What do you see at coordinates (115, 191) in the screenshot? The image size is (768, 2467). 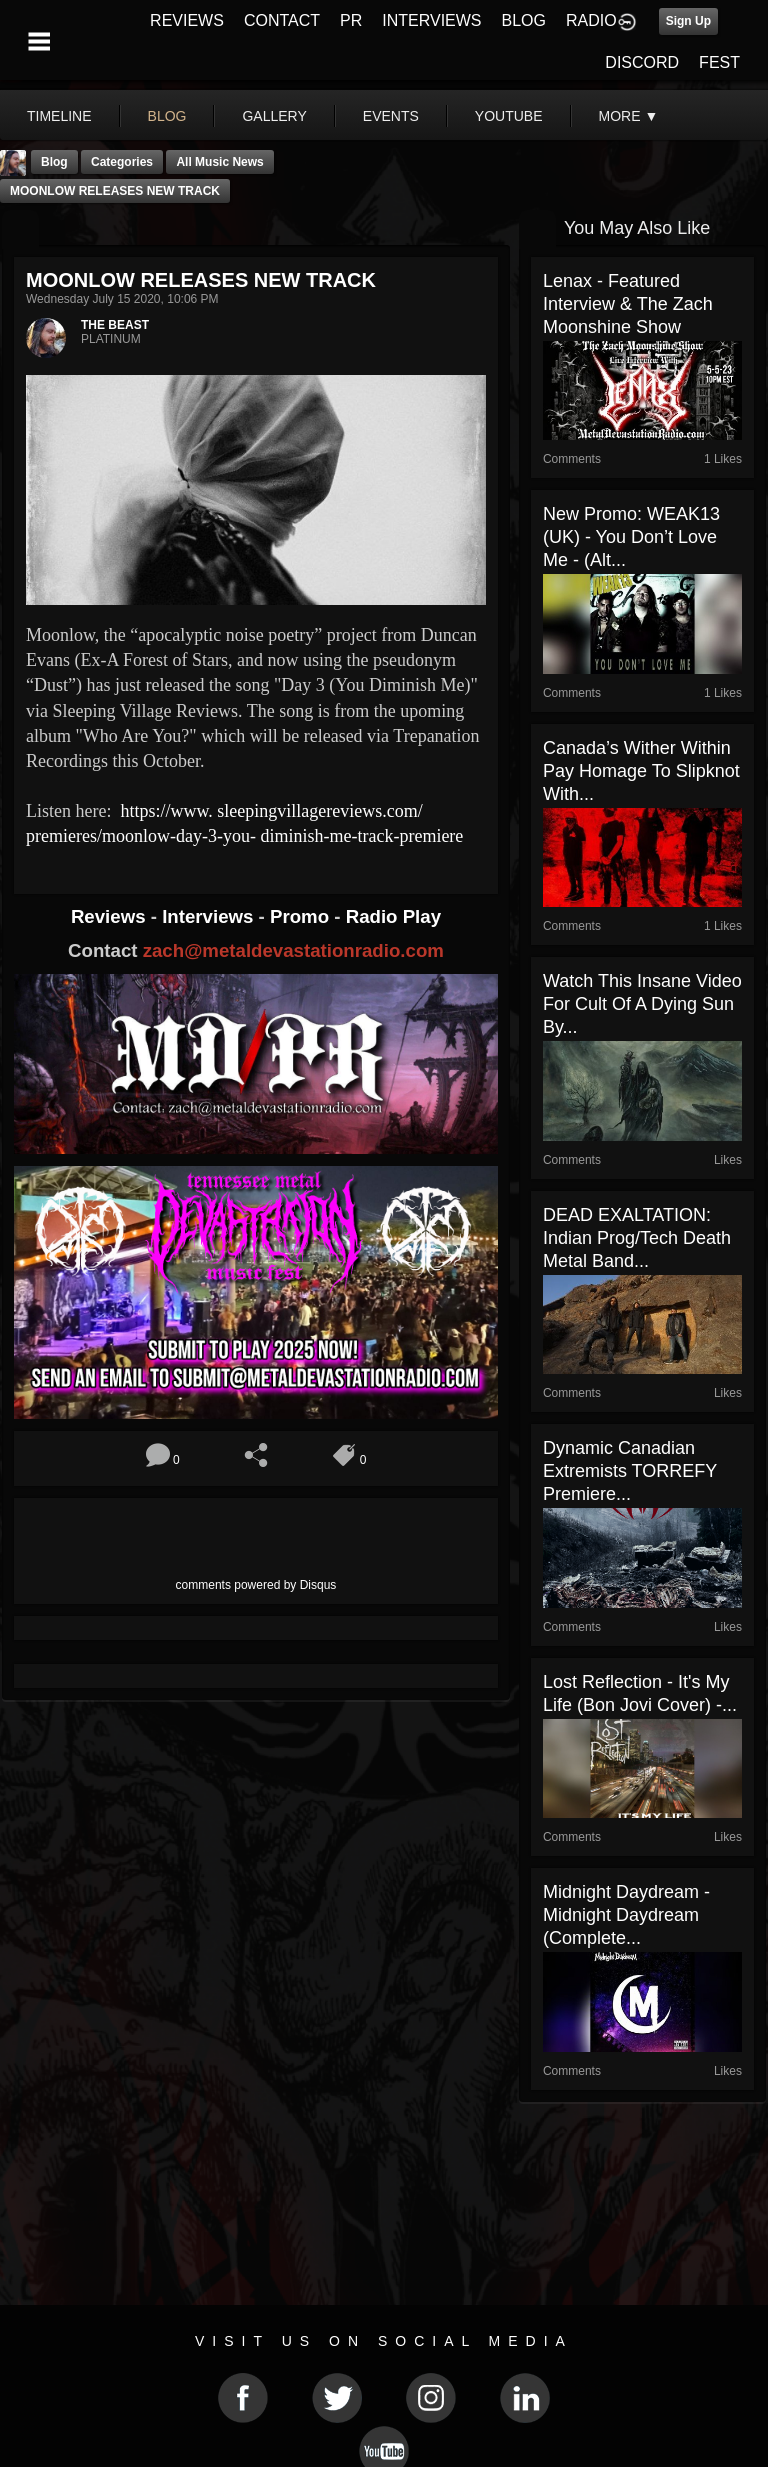 I see `MOONLOW RELEASES NEW TRACK` at bounding box center [115, 191].